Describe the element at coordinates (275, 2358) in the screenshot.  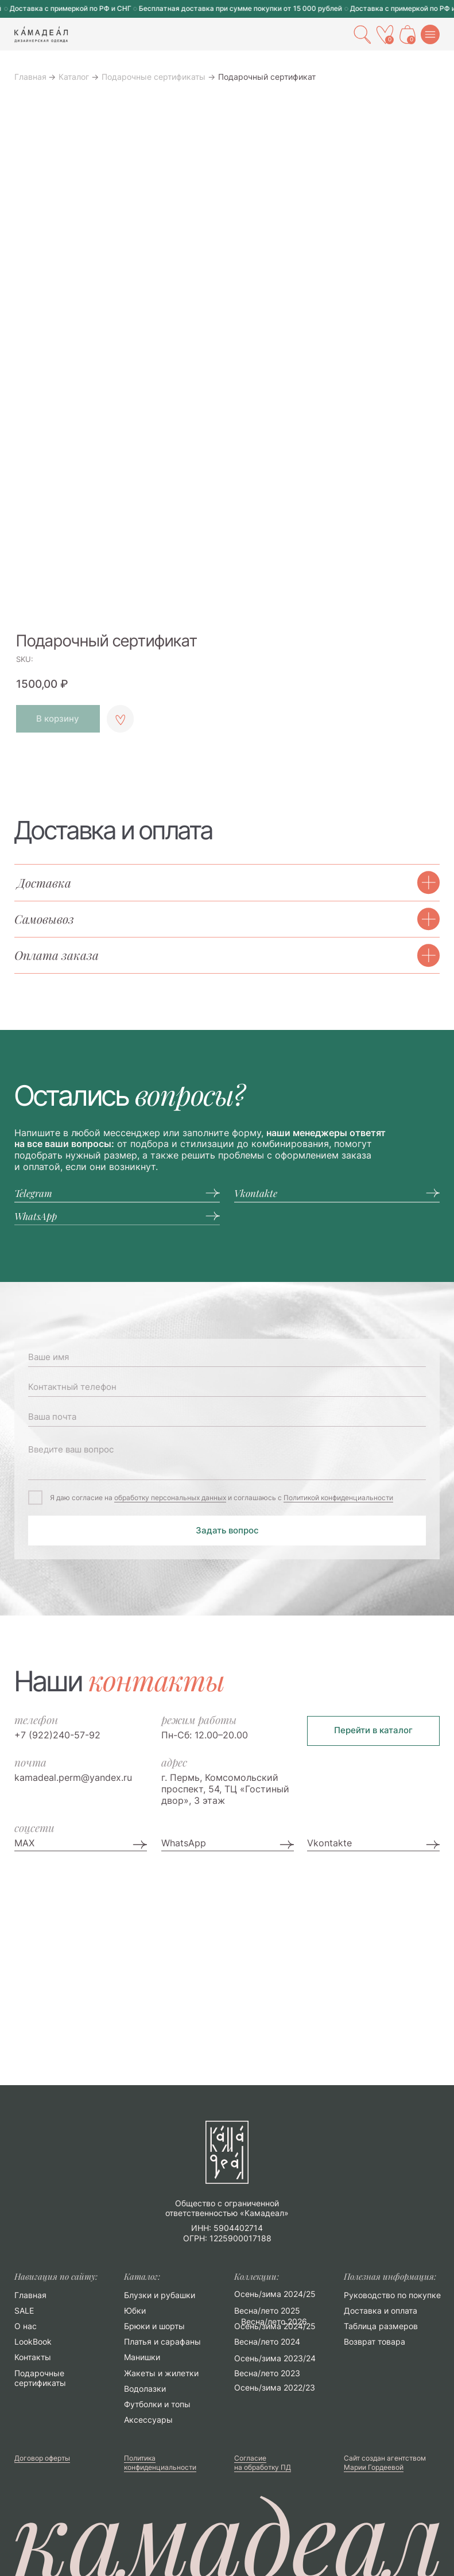
I see `Осень/зима 2023/24` at that location.